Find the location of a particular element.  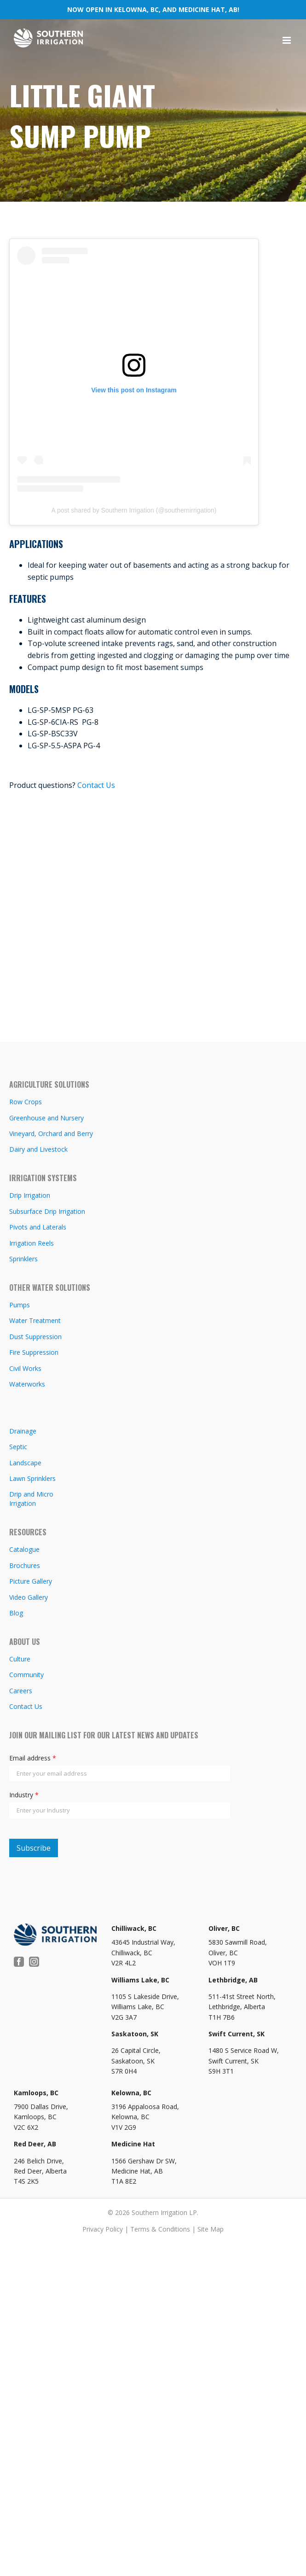

Fire Suppression is located at coordinates (33, 1352).